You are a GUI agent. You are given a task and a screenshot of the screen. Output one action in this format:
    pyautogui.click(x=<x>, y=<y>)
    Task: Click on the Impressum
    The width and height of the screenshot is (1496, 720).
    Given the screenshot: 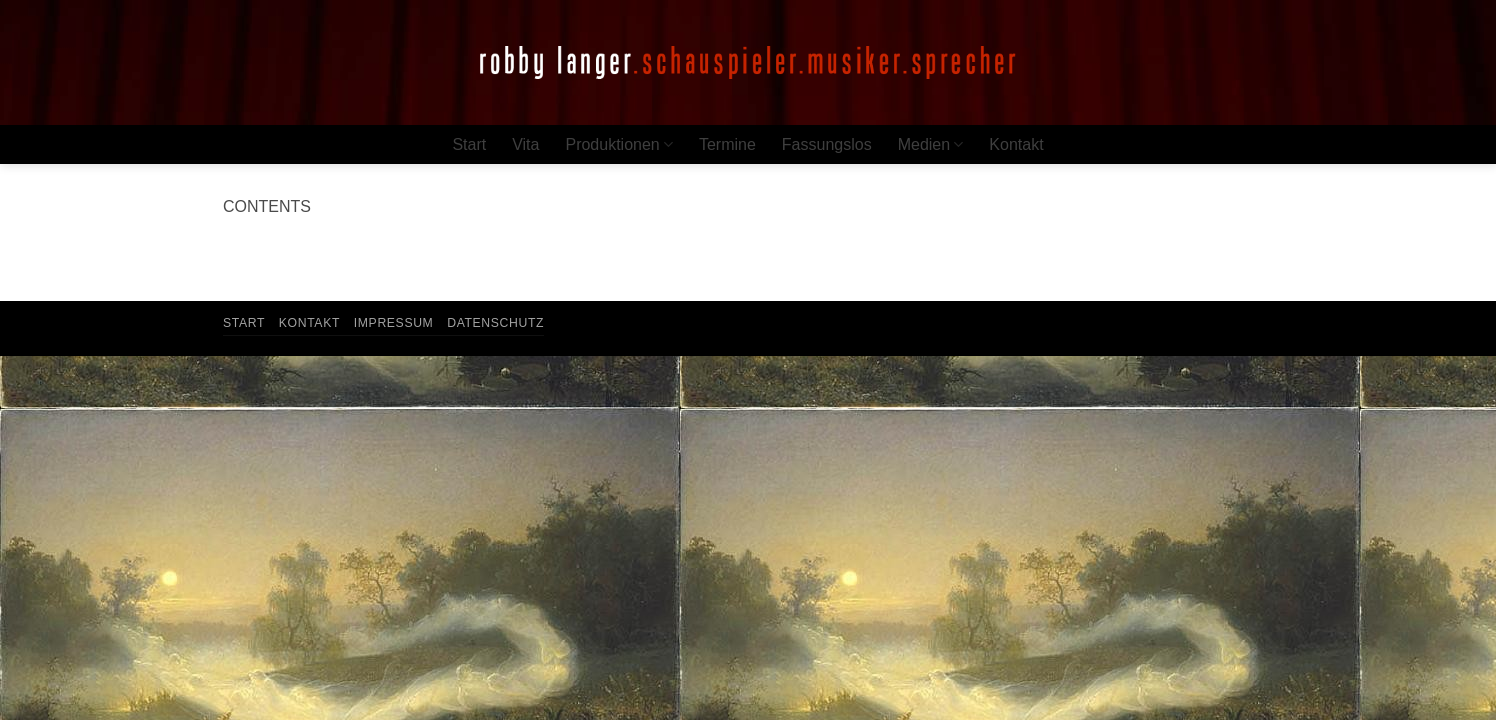 What is the action you would take?
    pyautogui.click(x=394, y=323)
    